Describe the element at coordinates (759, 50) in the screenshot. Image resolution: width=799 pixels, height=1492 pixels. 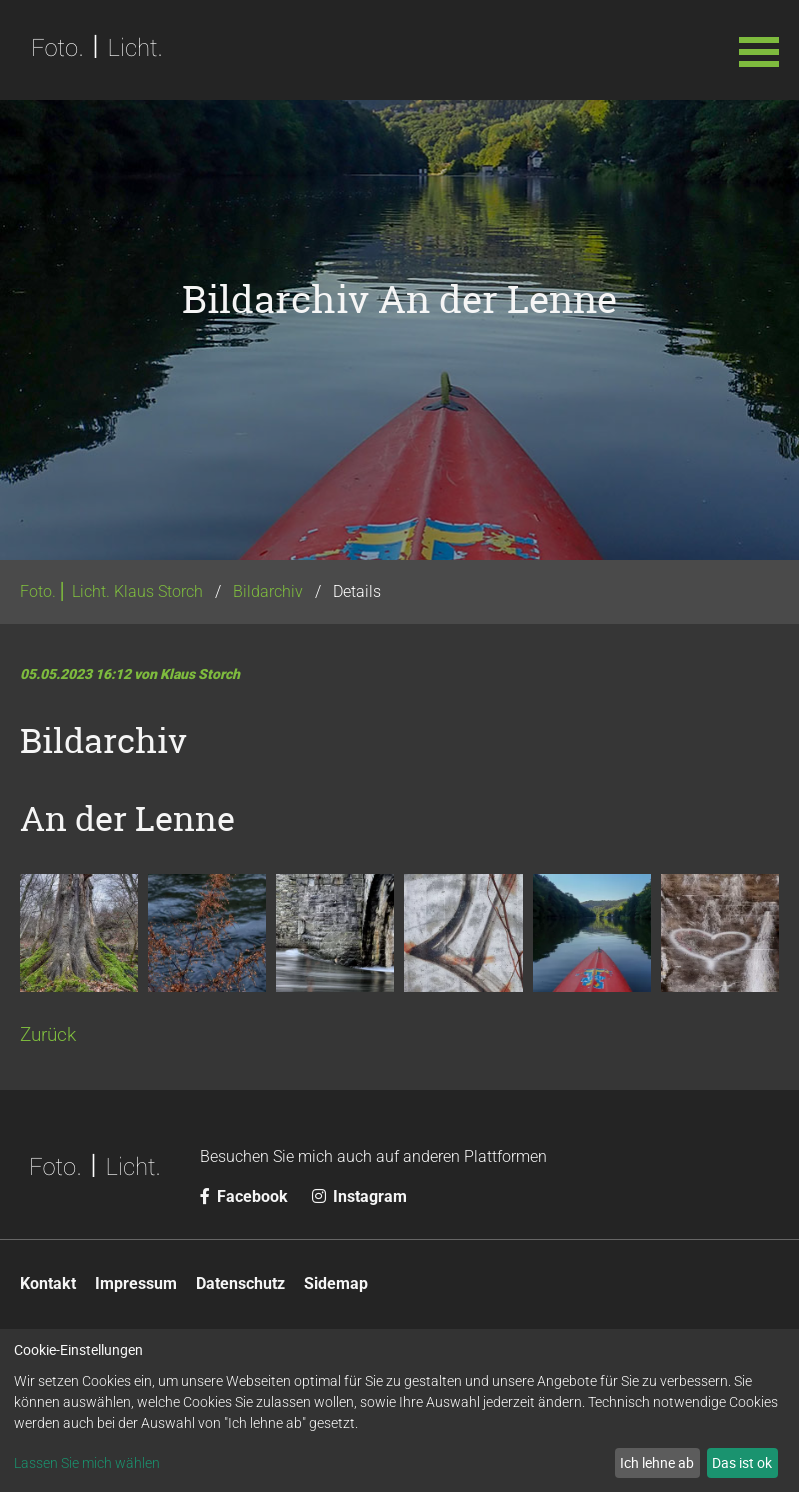
I see `[button]` at that location.